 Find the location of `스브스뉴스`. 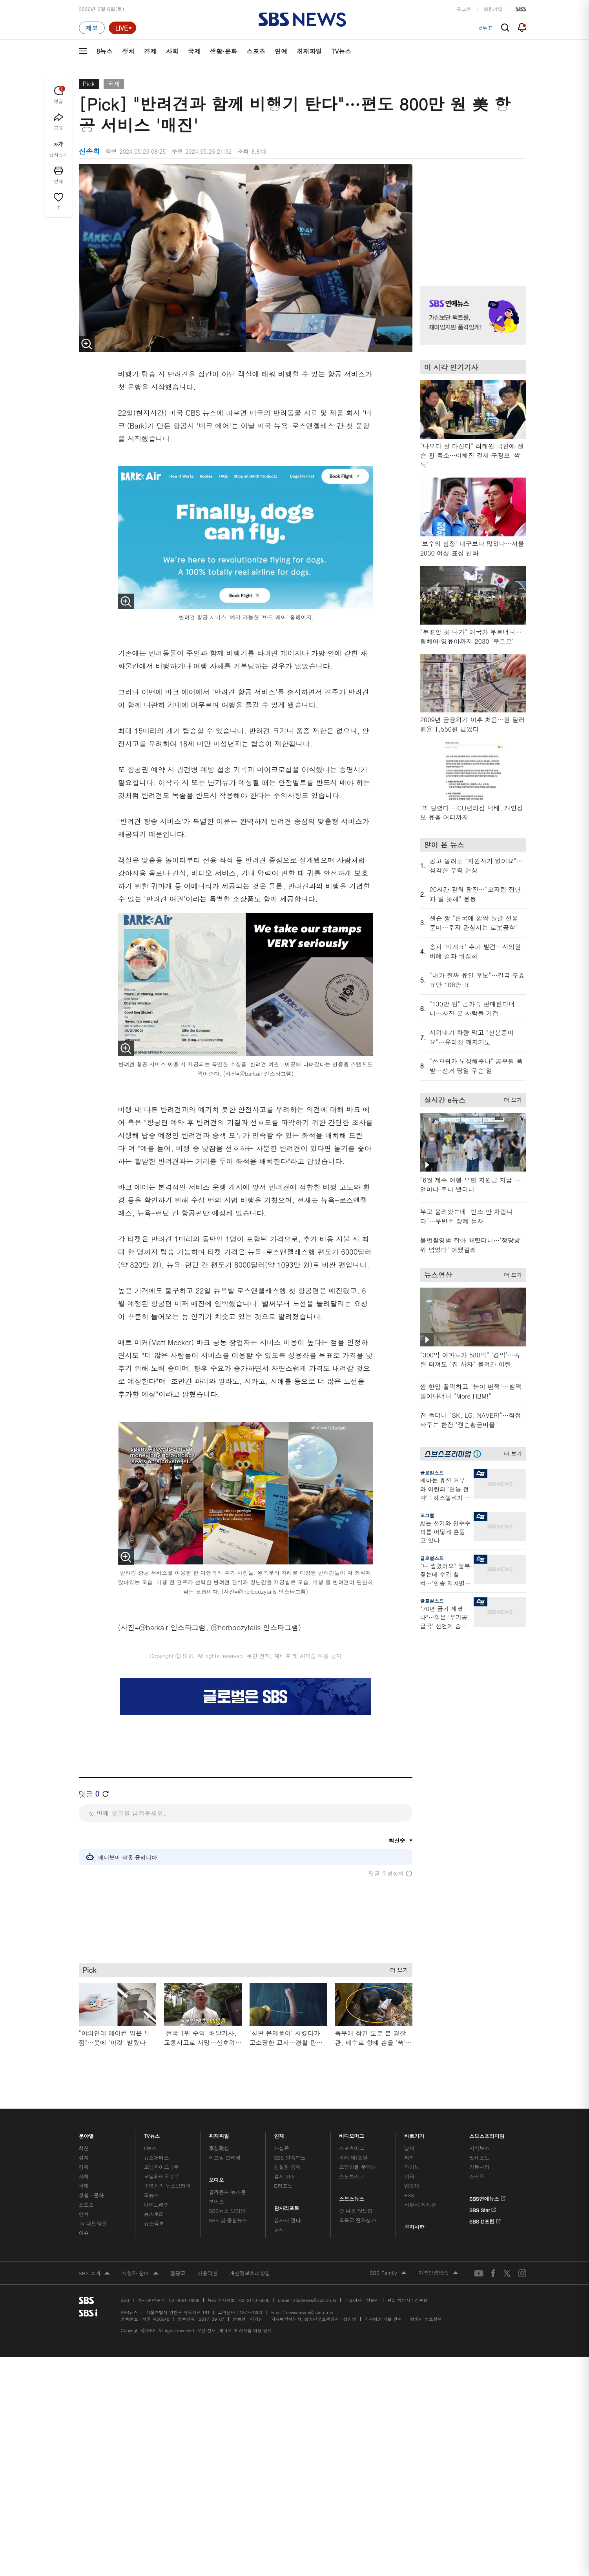

스브스뉴스 is located at coordinates (352, 2196).